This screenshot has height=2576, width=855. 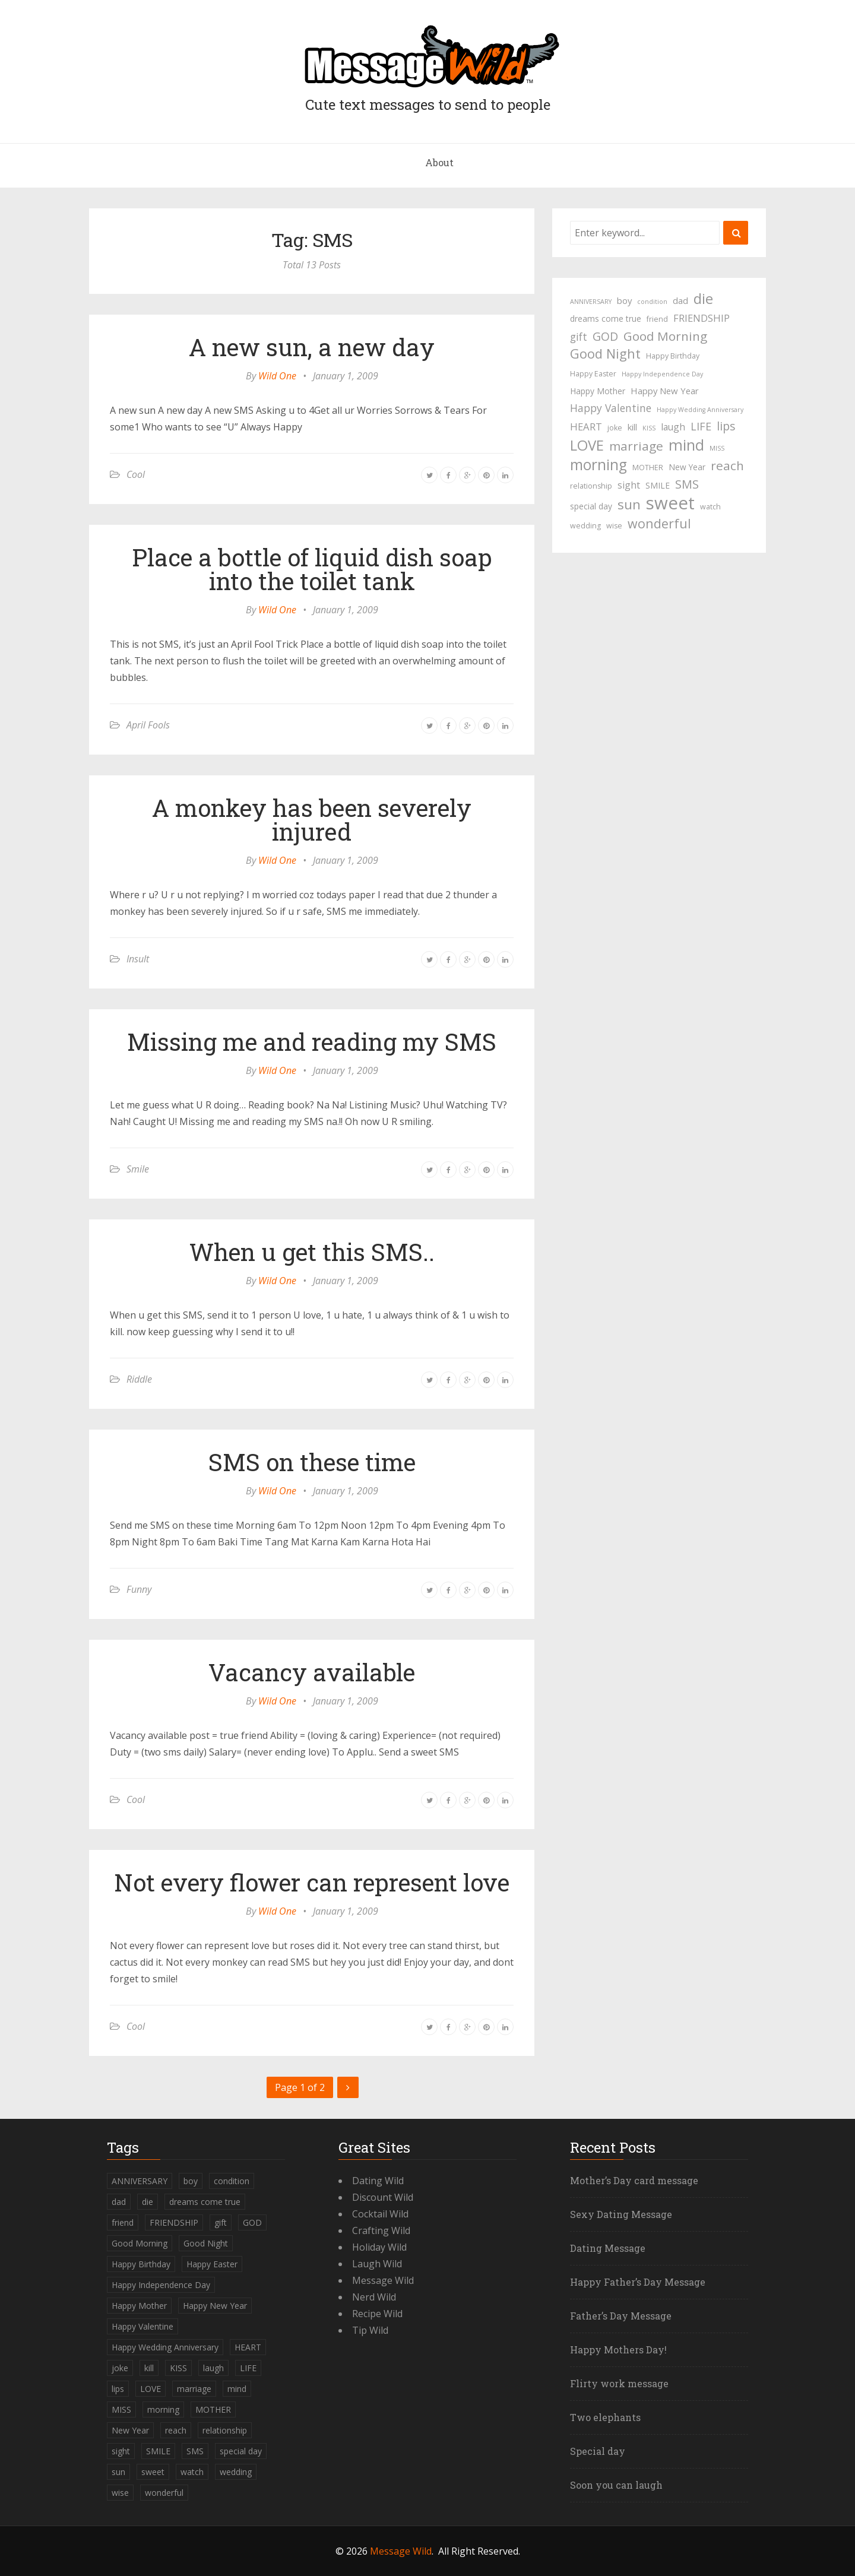 I want to click on Smile, so click(x=137, y=1168).